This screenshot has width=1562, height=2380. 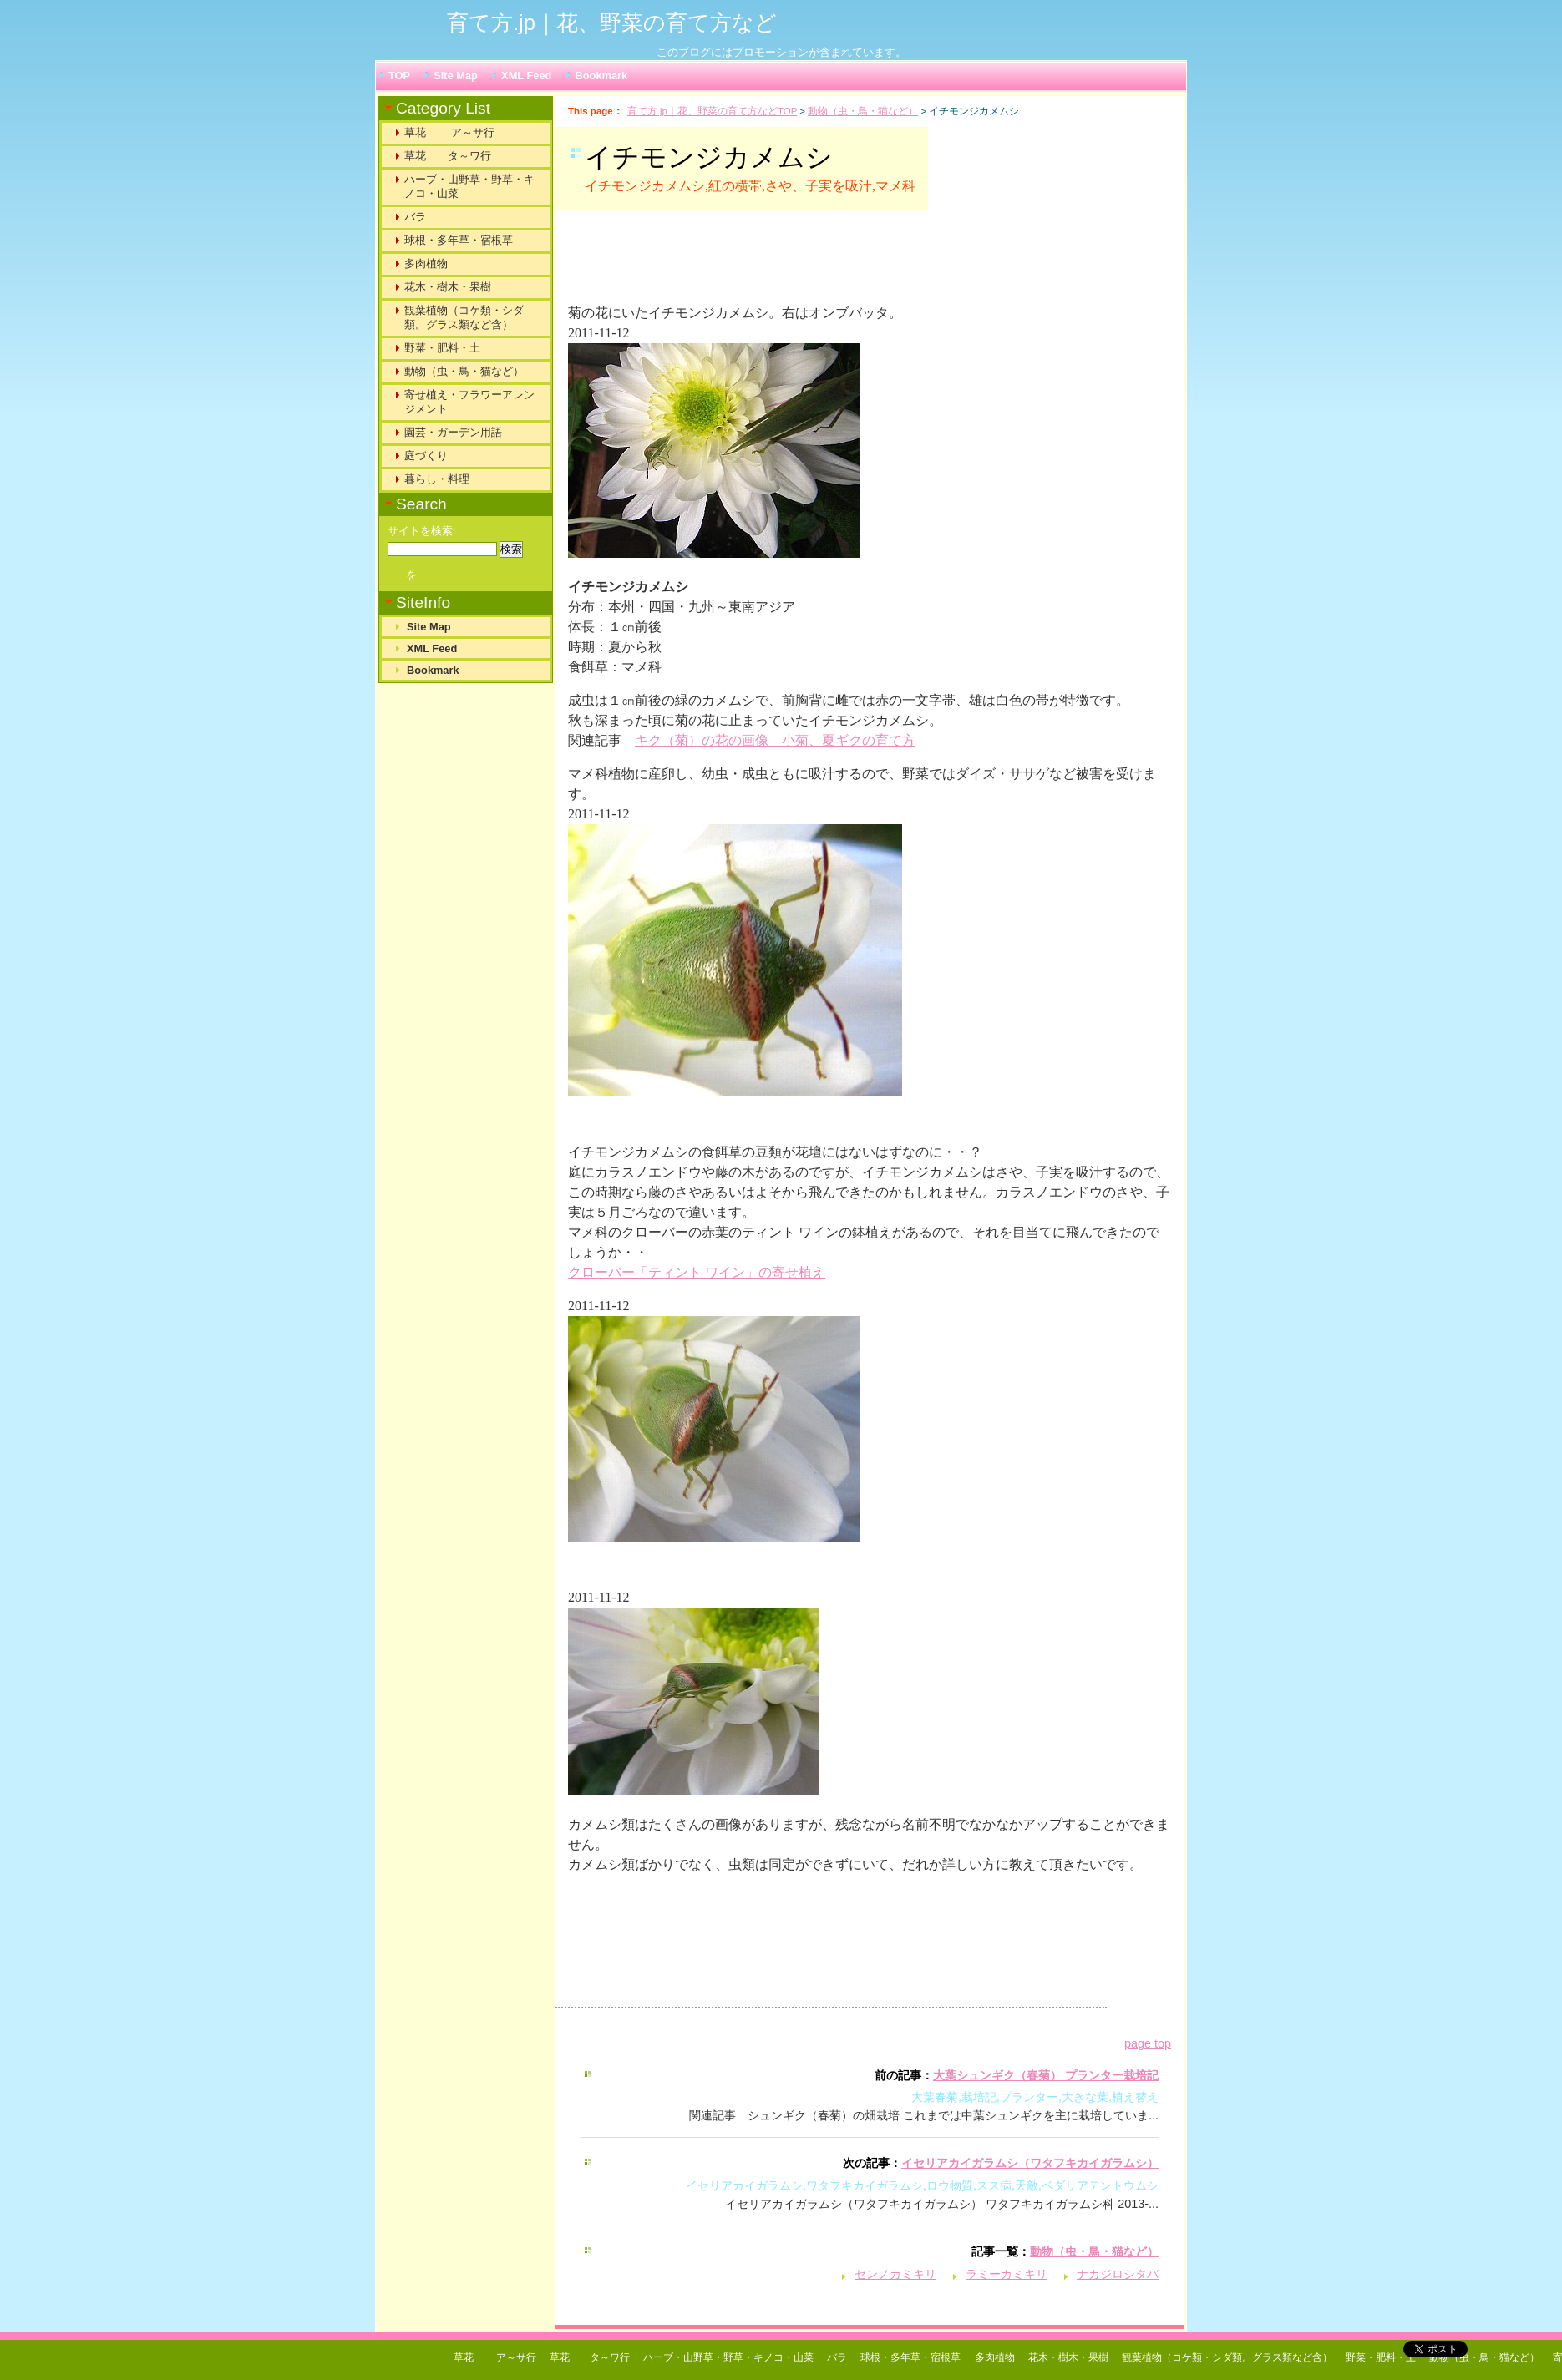 I want to click on 寄せ植え・フラワーアレンジメント, so click(x=469, y=401).